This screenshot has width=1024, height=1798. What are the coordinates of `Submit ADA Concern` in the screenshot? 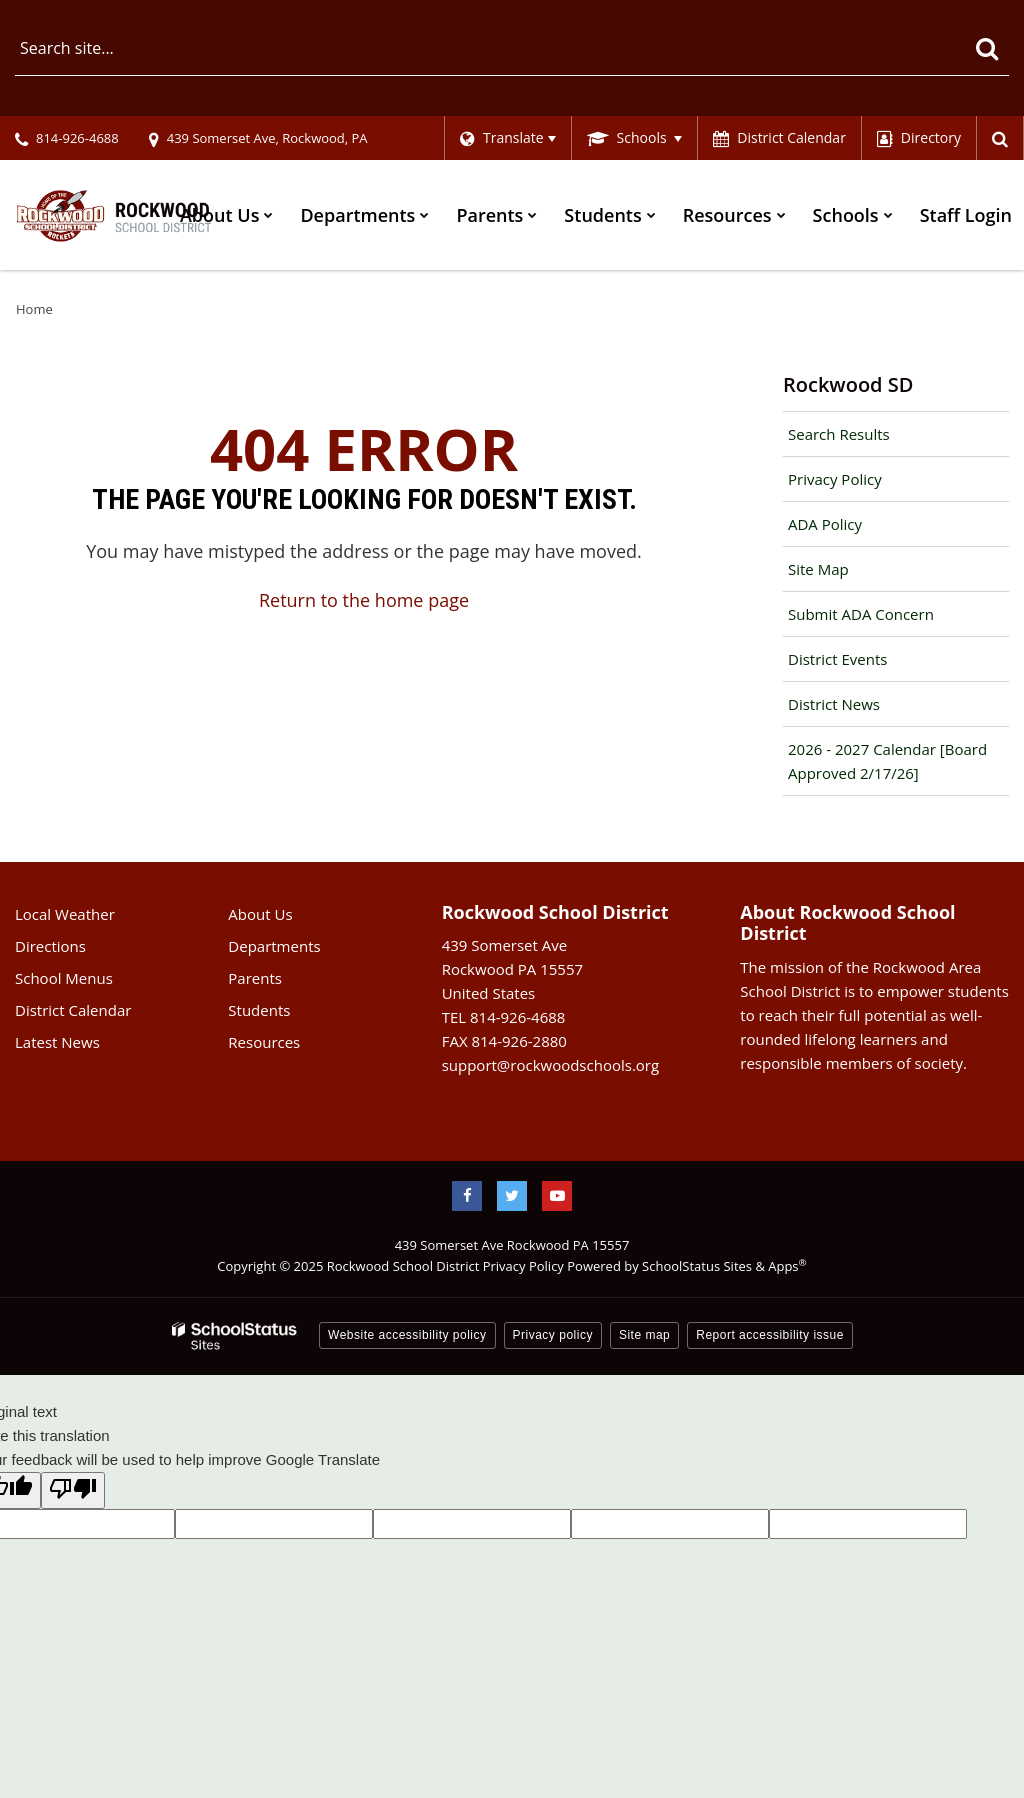 It's located at (861, 614).